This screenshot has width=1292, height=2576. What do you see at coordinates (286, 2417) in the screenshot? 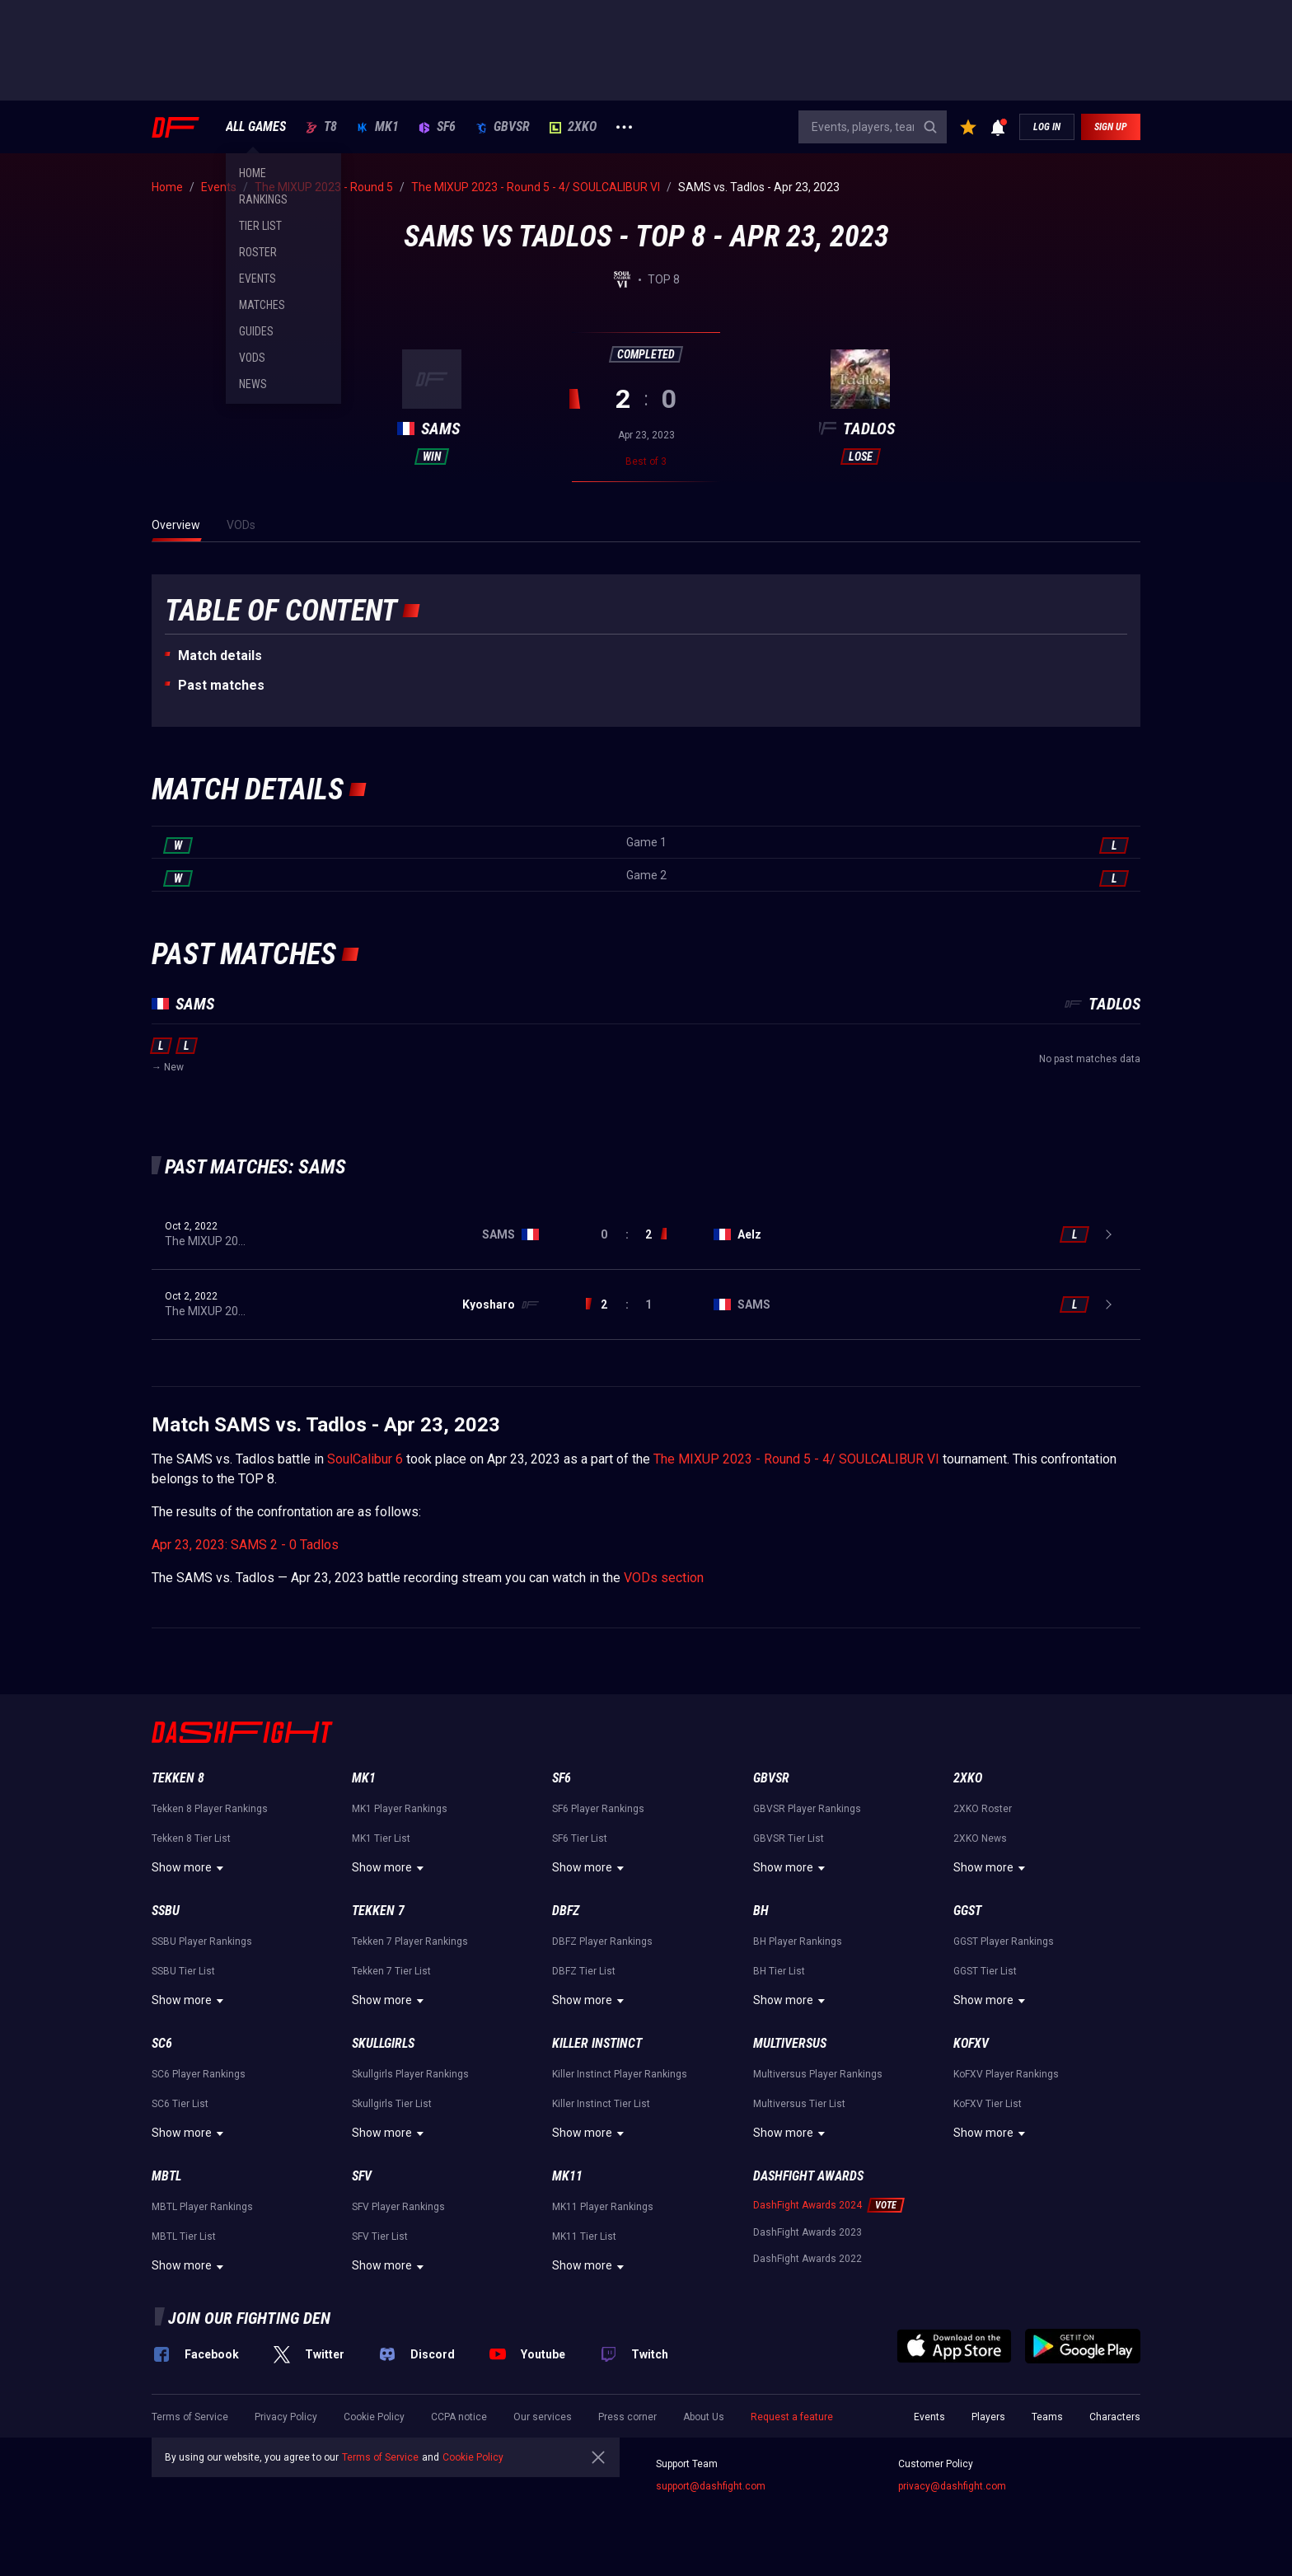
I see `Privacy Policy` at bounding box center [286, 2417].